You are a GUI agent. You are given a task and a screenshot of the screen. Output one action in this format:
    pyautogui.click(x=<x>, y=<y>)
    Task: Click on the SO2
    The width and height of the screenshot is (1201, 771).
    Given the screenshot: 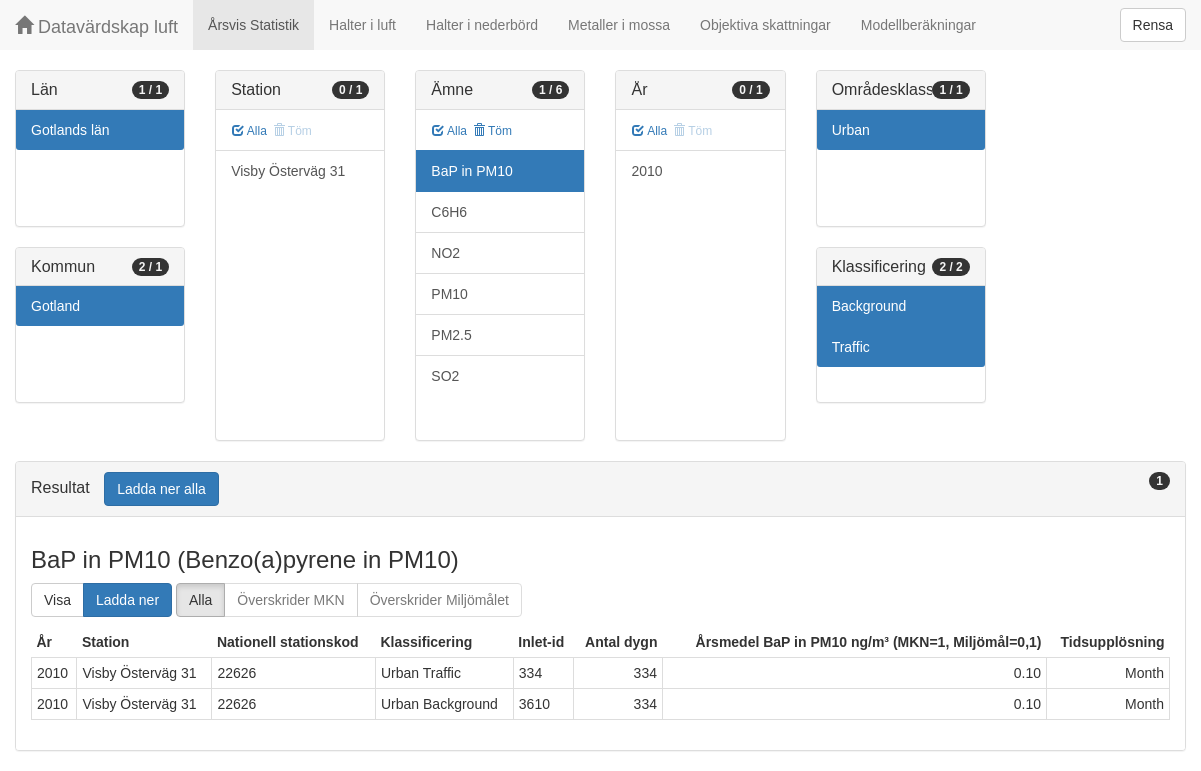 What is the action you would take?
    pyautogui.click(x=445, y=376)
    